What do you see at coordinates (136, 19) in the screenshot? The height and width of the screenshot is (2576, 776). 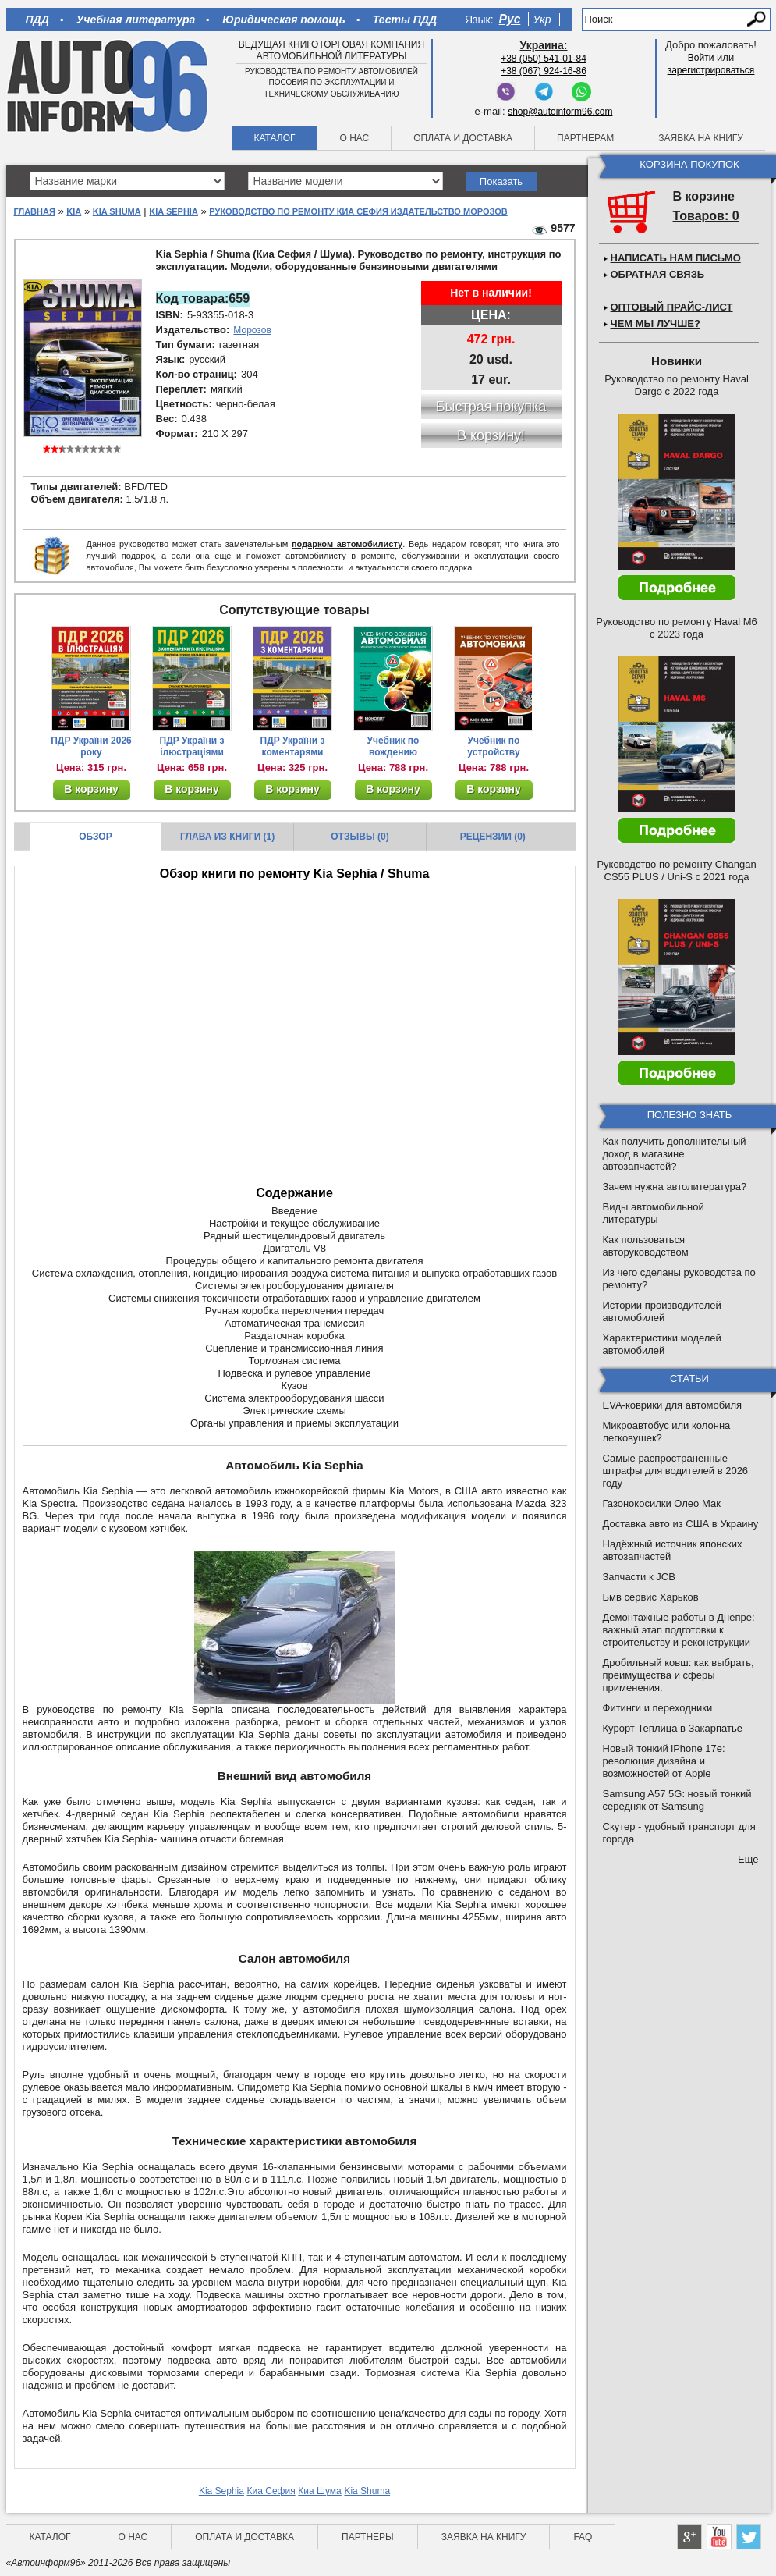 I see `Учебная литература` at bounding box center [136, 19].